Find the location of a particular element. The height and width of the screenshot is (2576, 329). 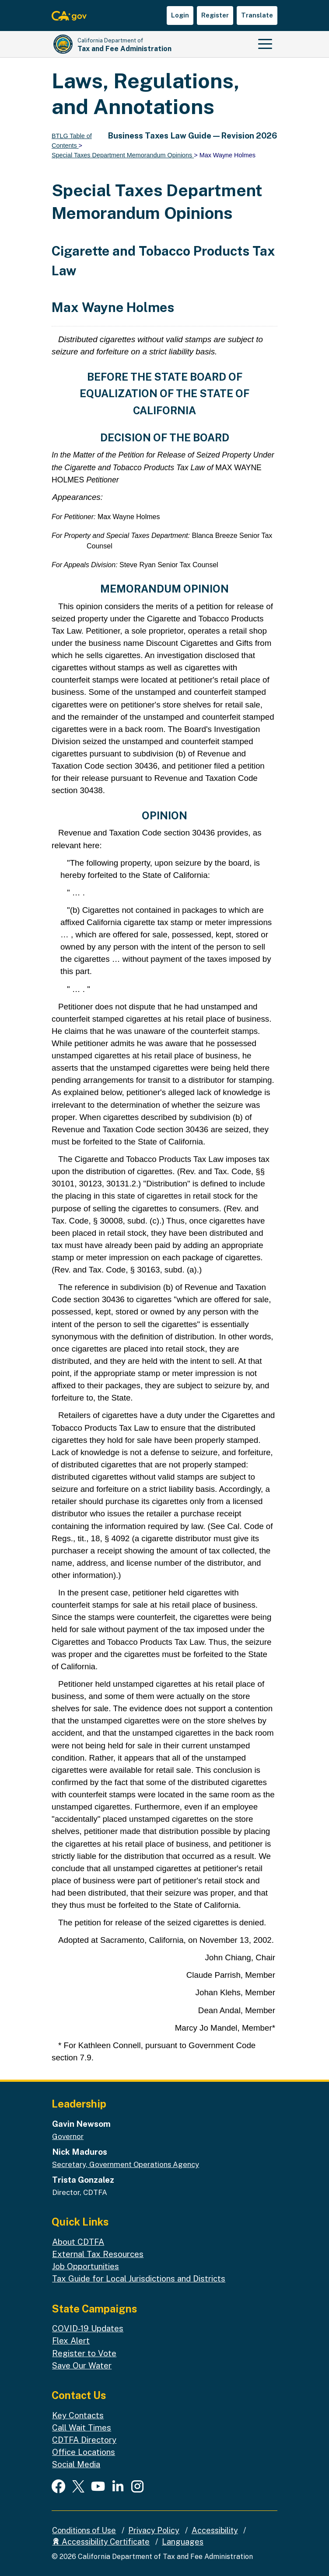

Key Contacts is located at coordinates (78, 2415).